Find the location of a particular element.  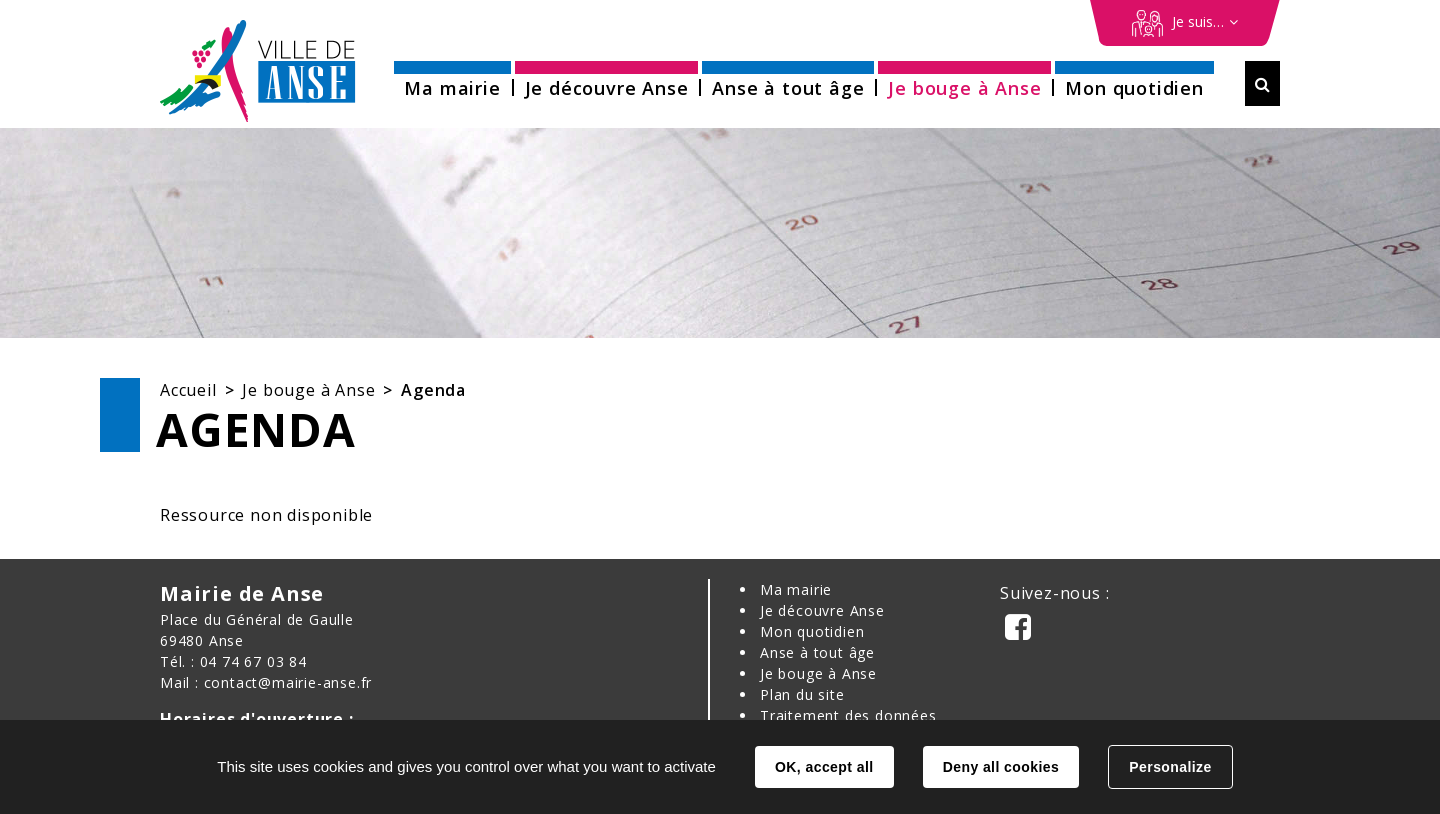

Accueil is located at coordinates (188, 390).